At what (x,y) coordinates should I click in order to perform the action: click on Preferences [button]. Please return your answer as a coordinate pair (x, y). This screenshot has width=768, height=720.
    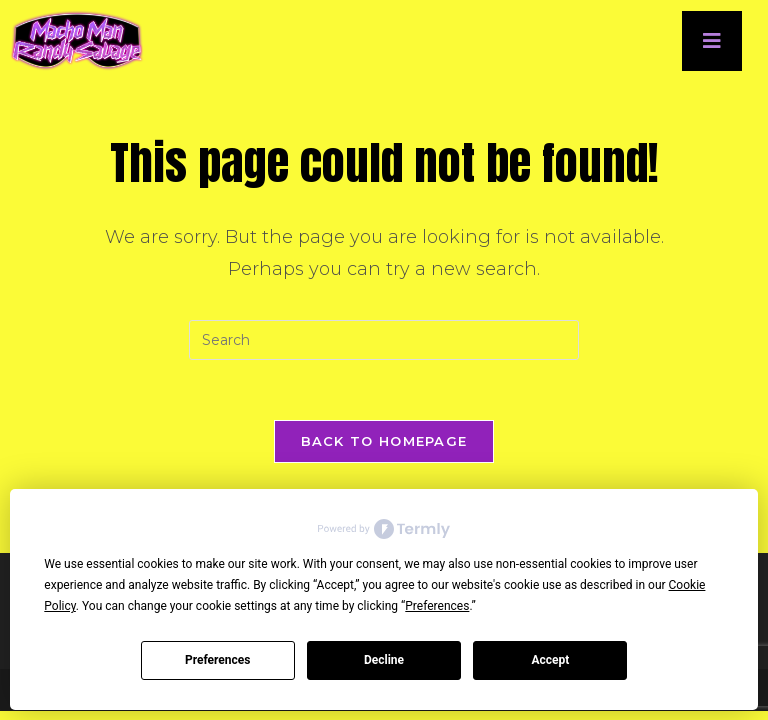
    Looking at the image, I should click on (437, 606).